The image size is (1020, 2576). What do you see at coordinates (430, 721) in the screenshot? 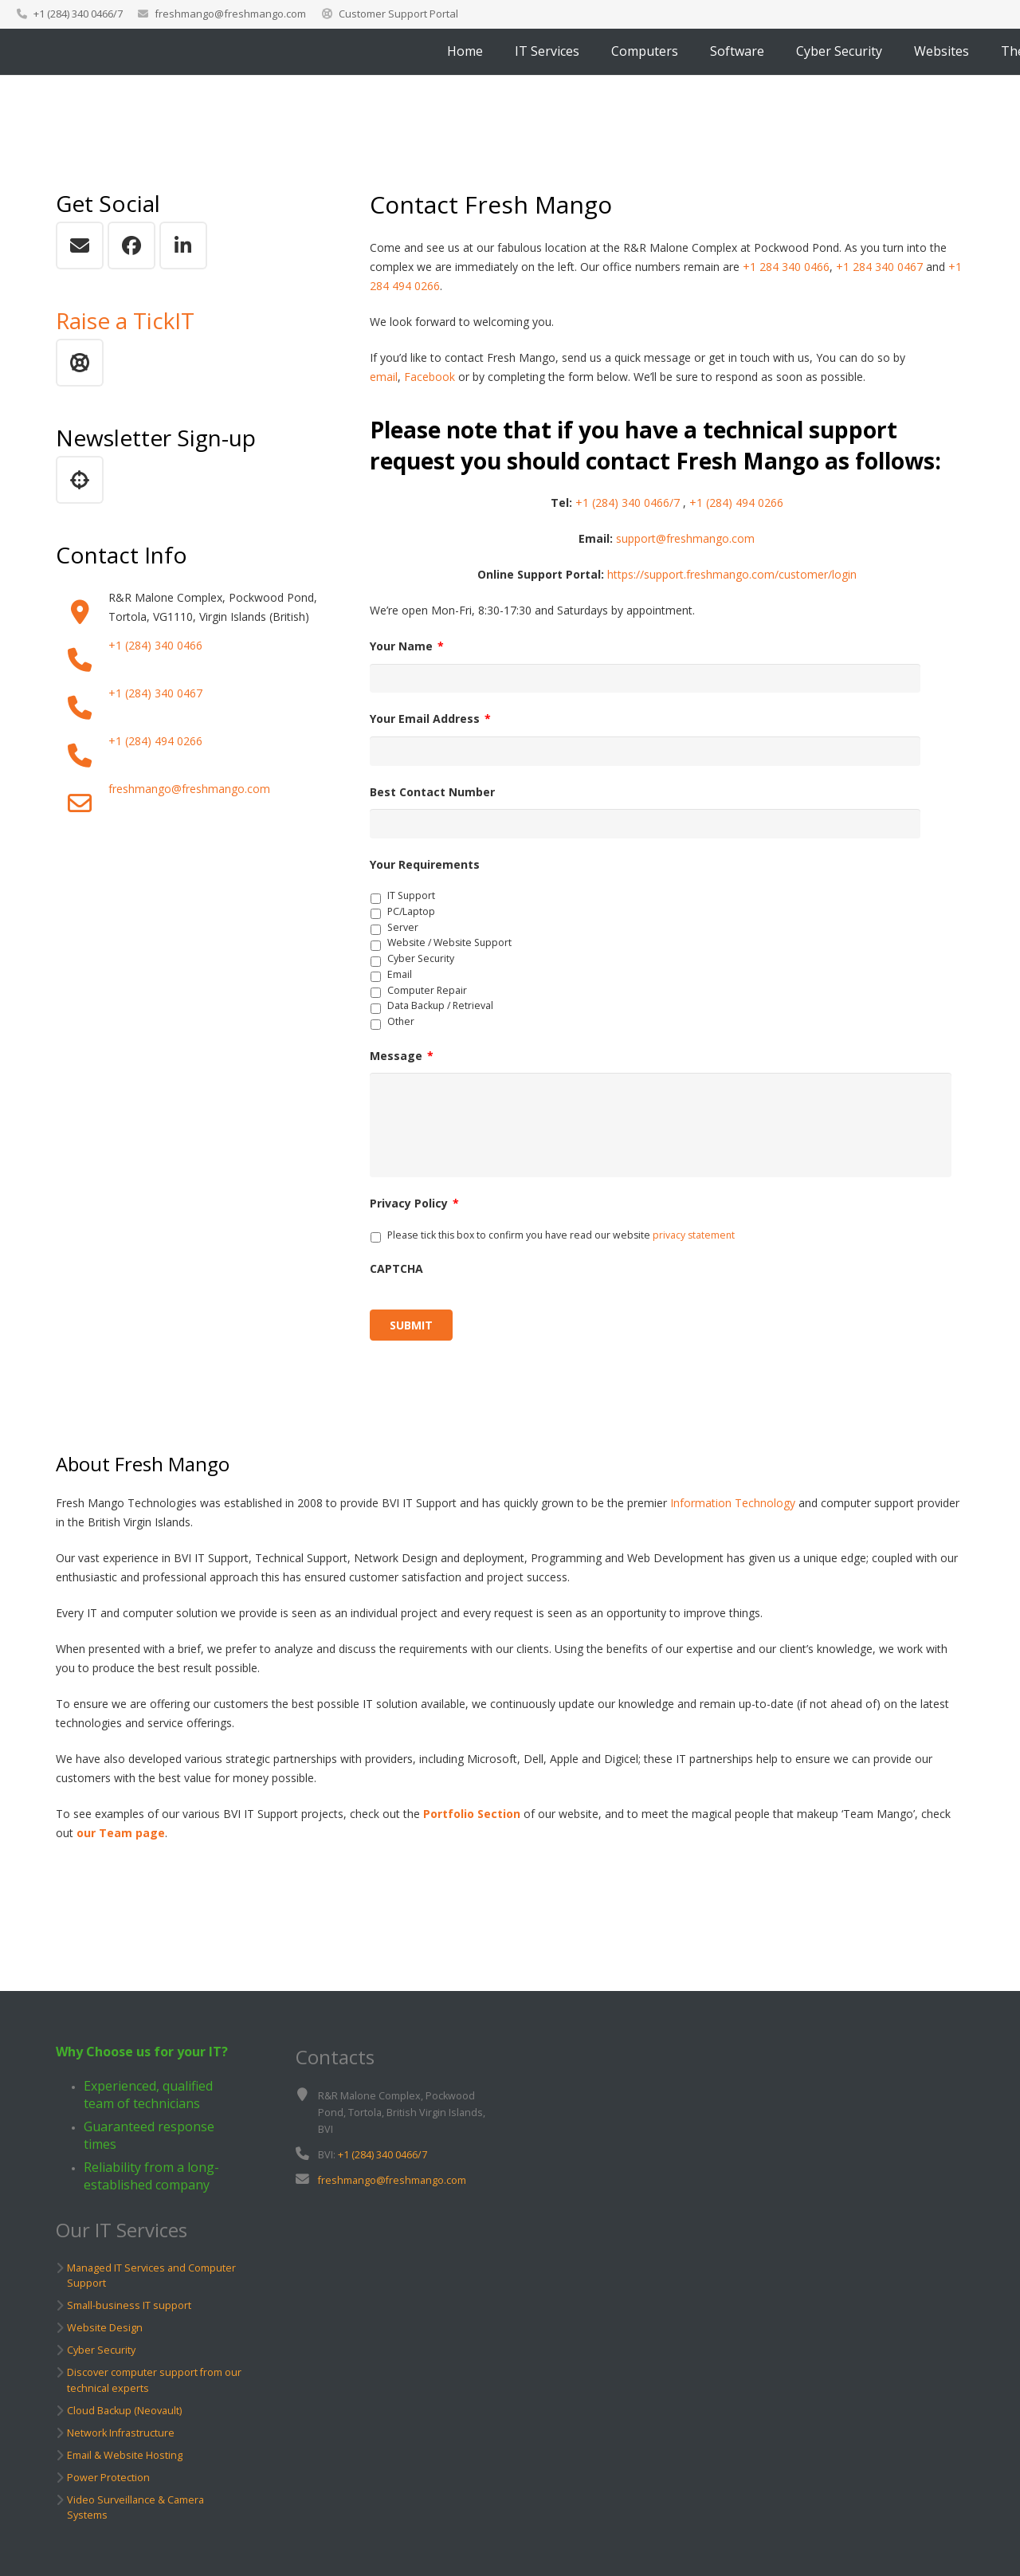
I see `Your Email Address` at bounding box center [430, 721].